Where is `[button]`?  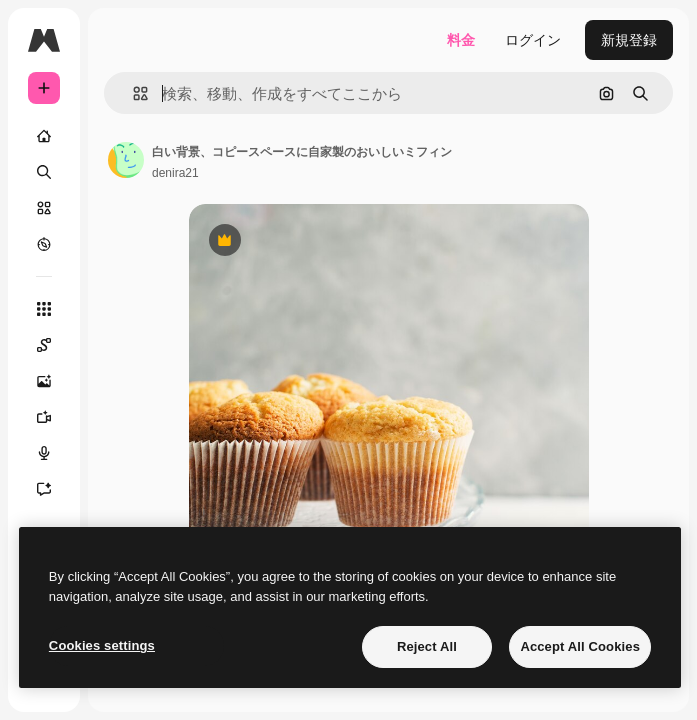 [button] is located at coordinates (132, 93).